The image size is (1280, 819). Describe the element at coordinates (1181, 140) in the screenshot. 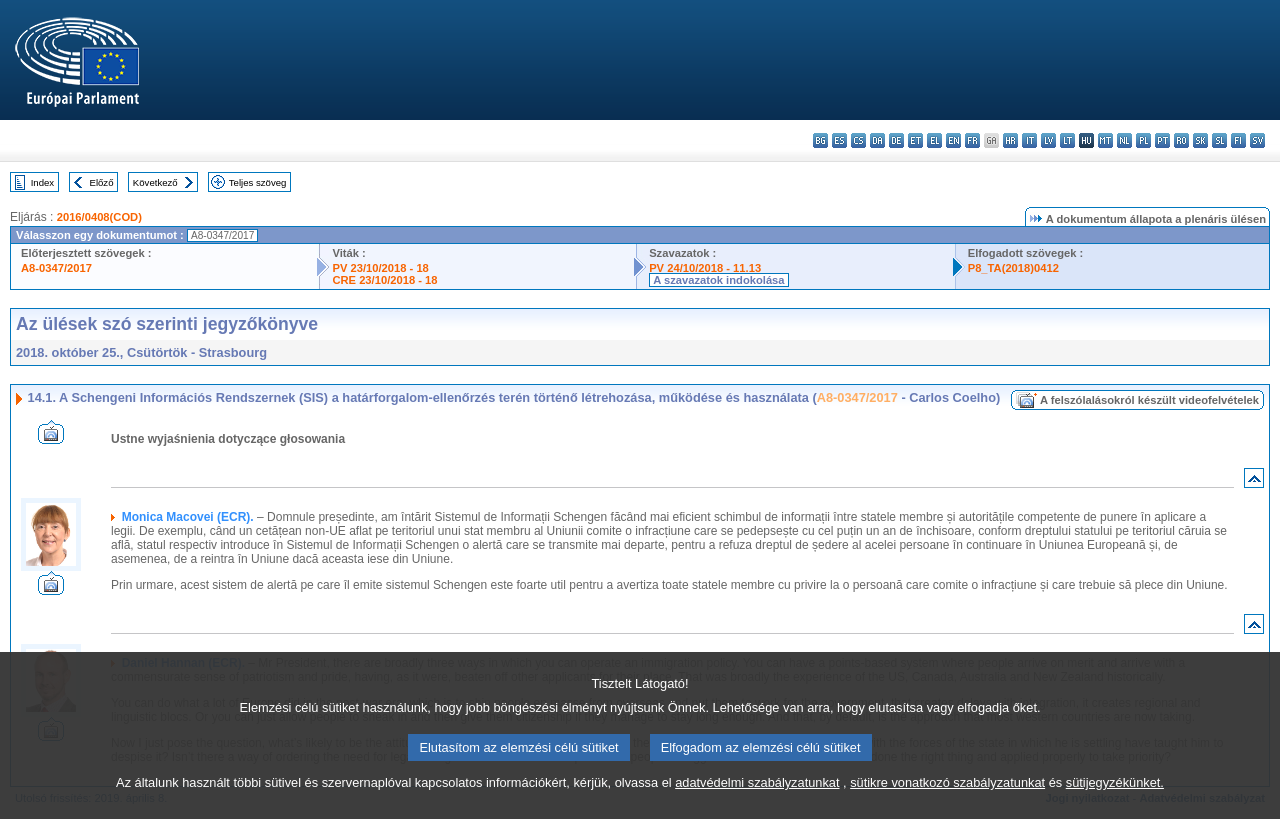

I see `ro - română` at that location.